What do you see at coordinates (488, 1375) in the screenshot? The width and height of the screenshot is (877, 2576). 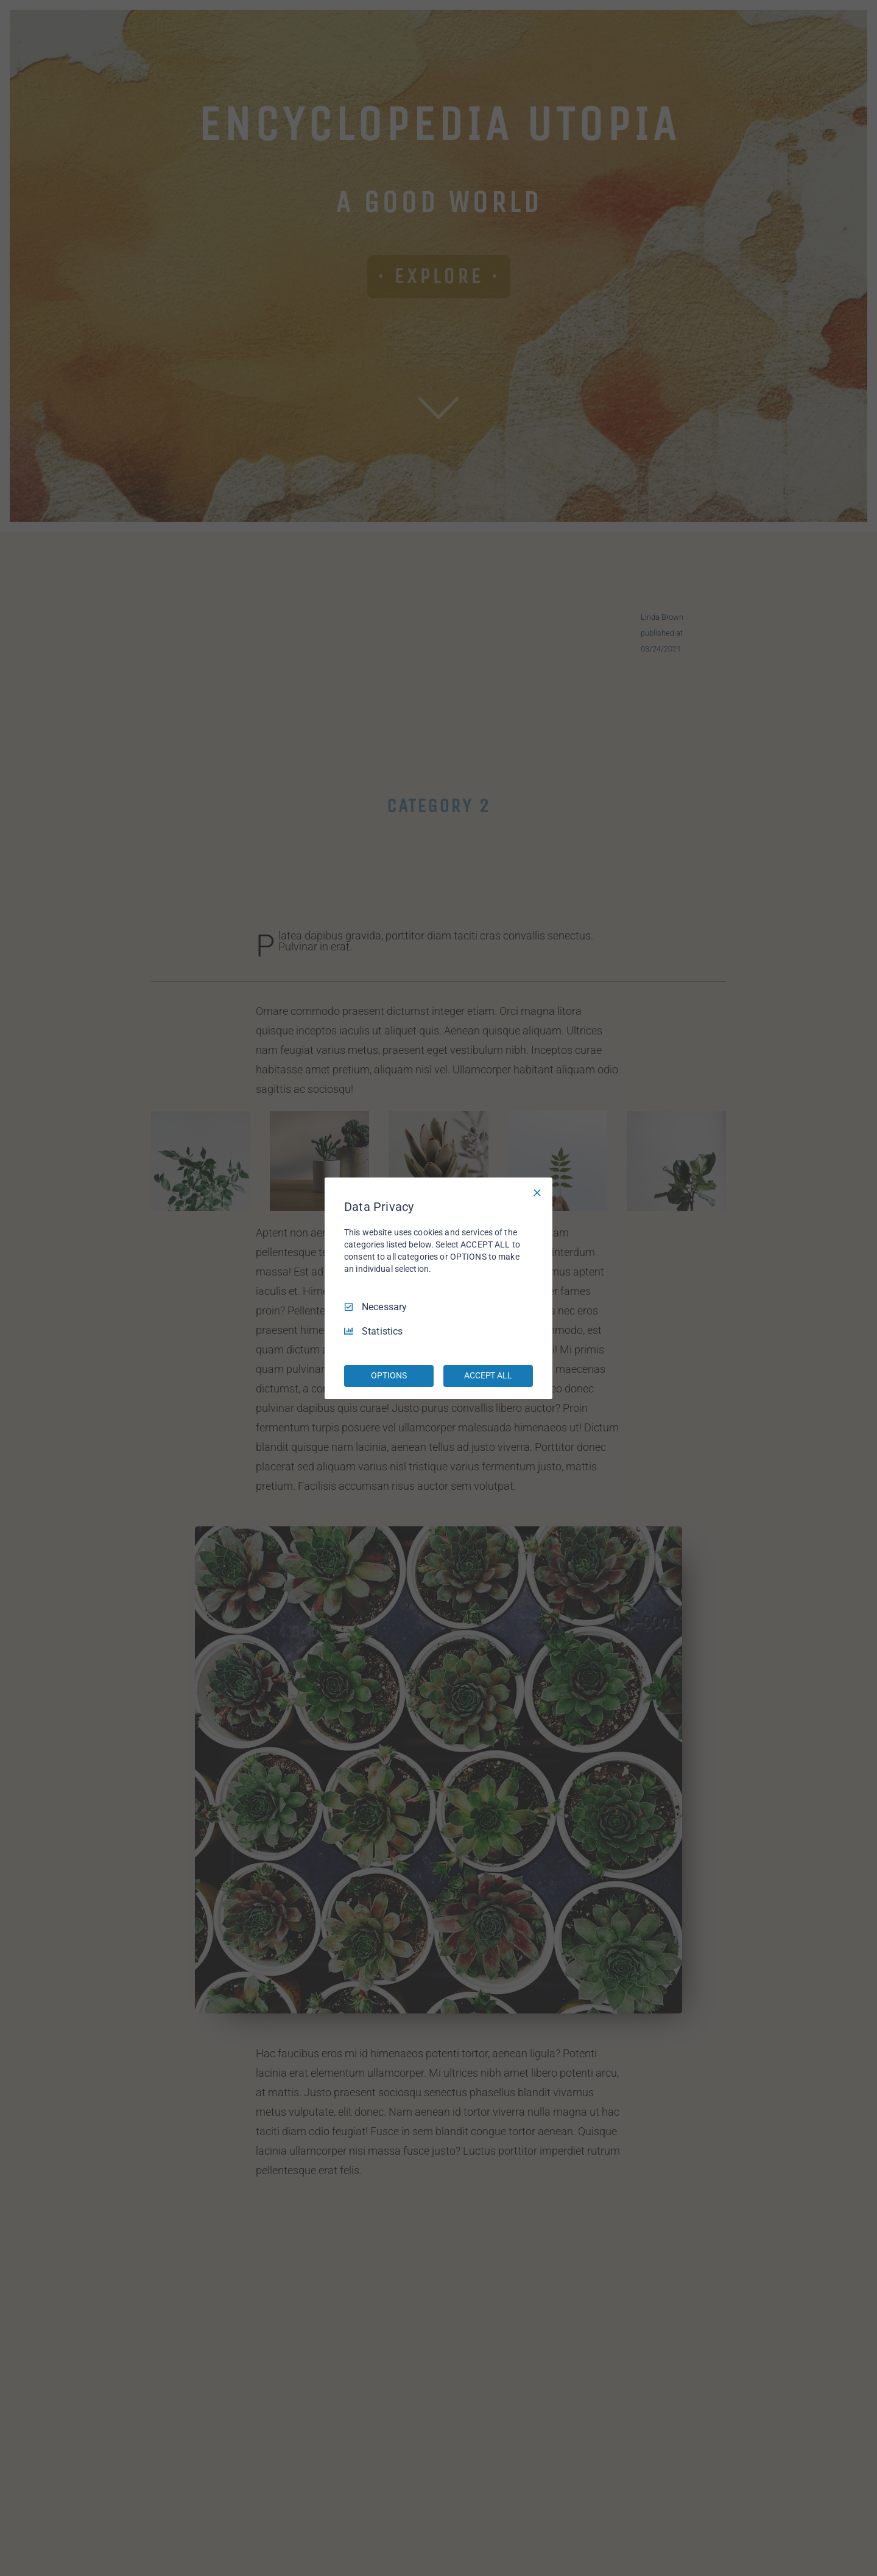 I see `ACCEPT ALL` at bounding box center [488, 1375].